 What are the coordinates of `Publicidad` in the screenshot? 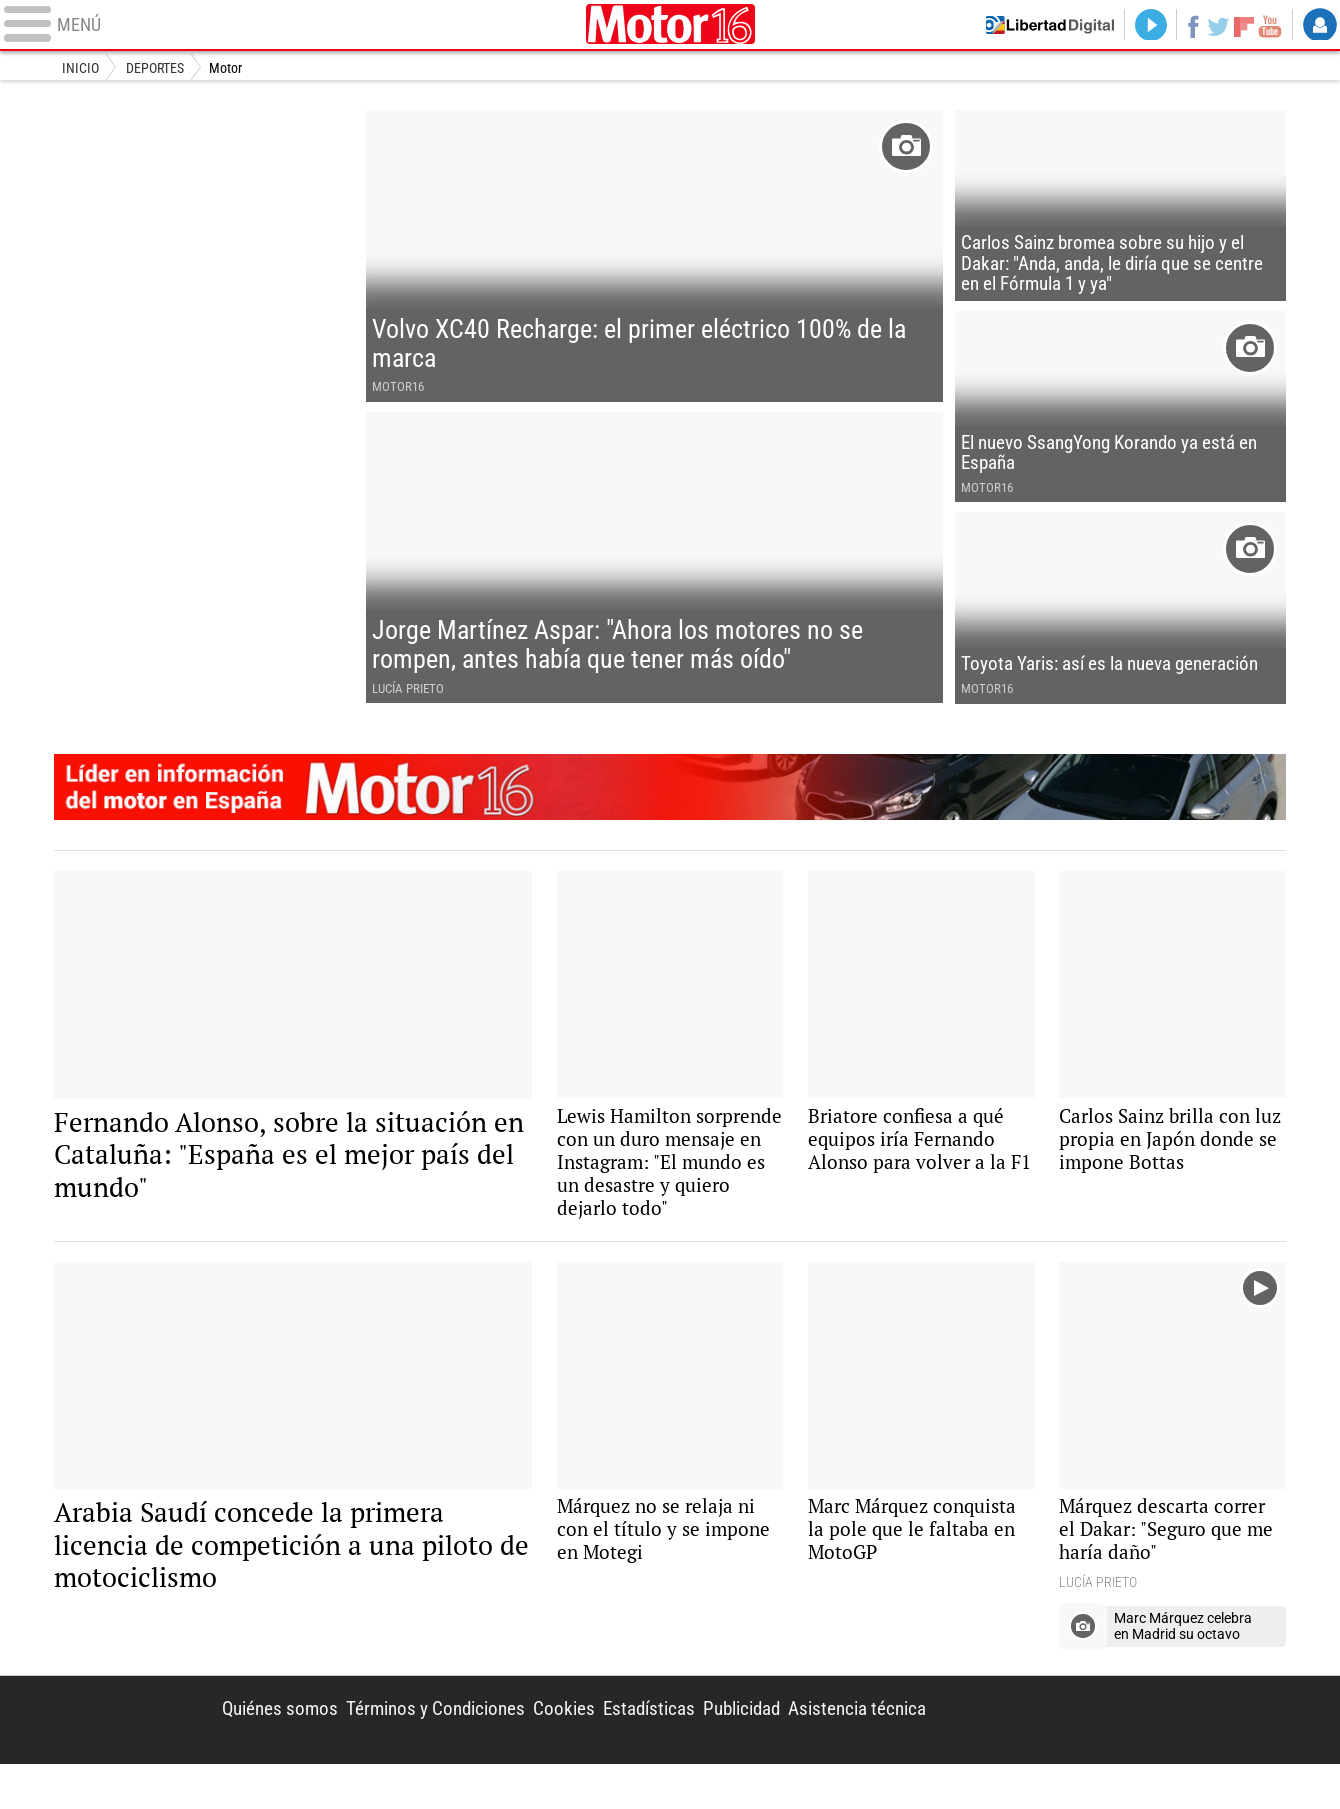 It's located at (728, 1751).